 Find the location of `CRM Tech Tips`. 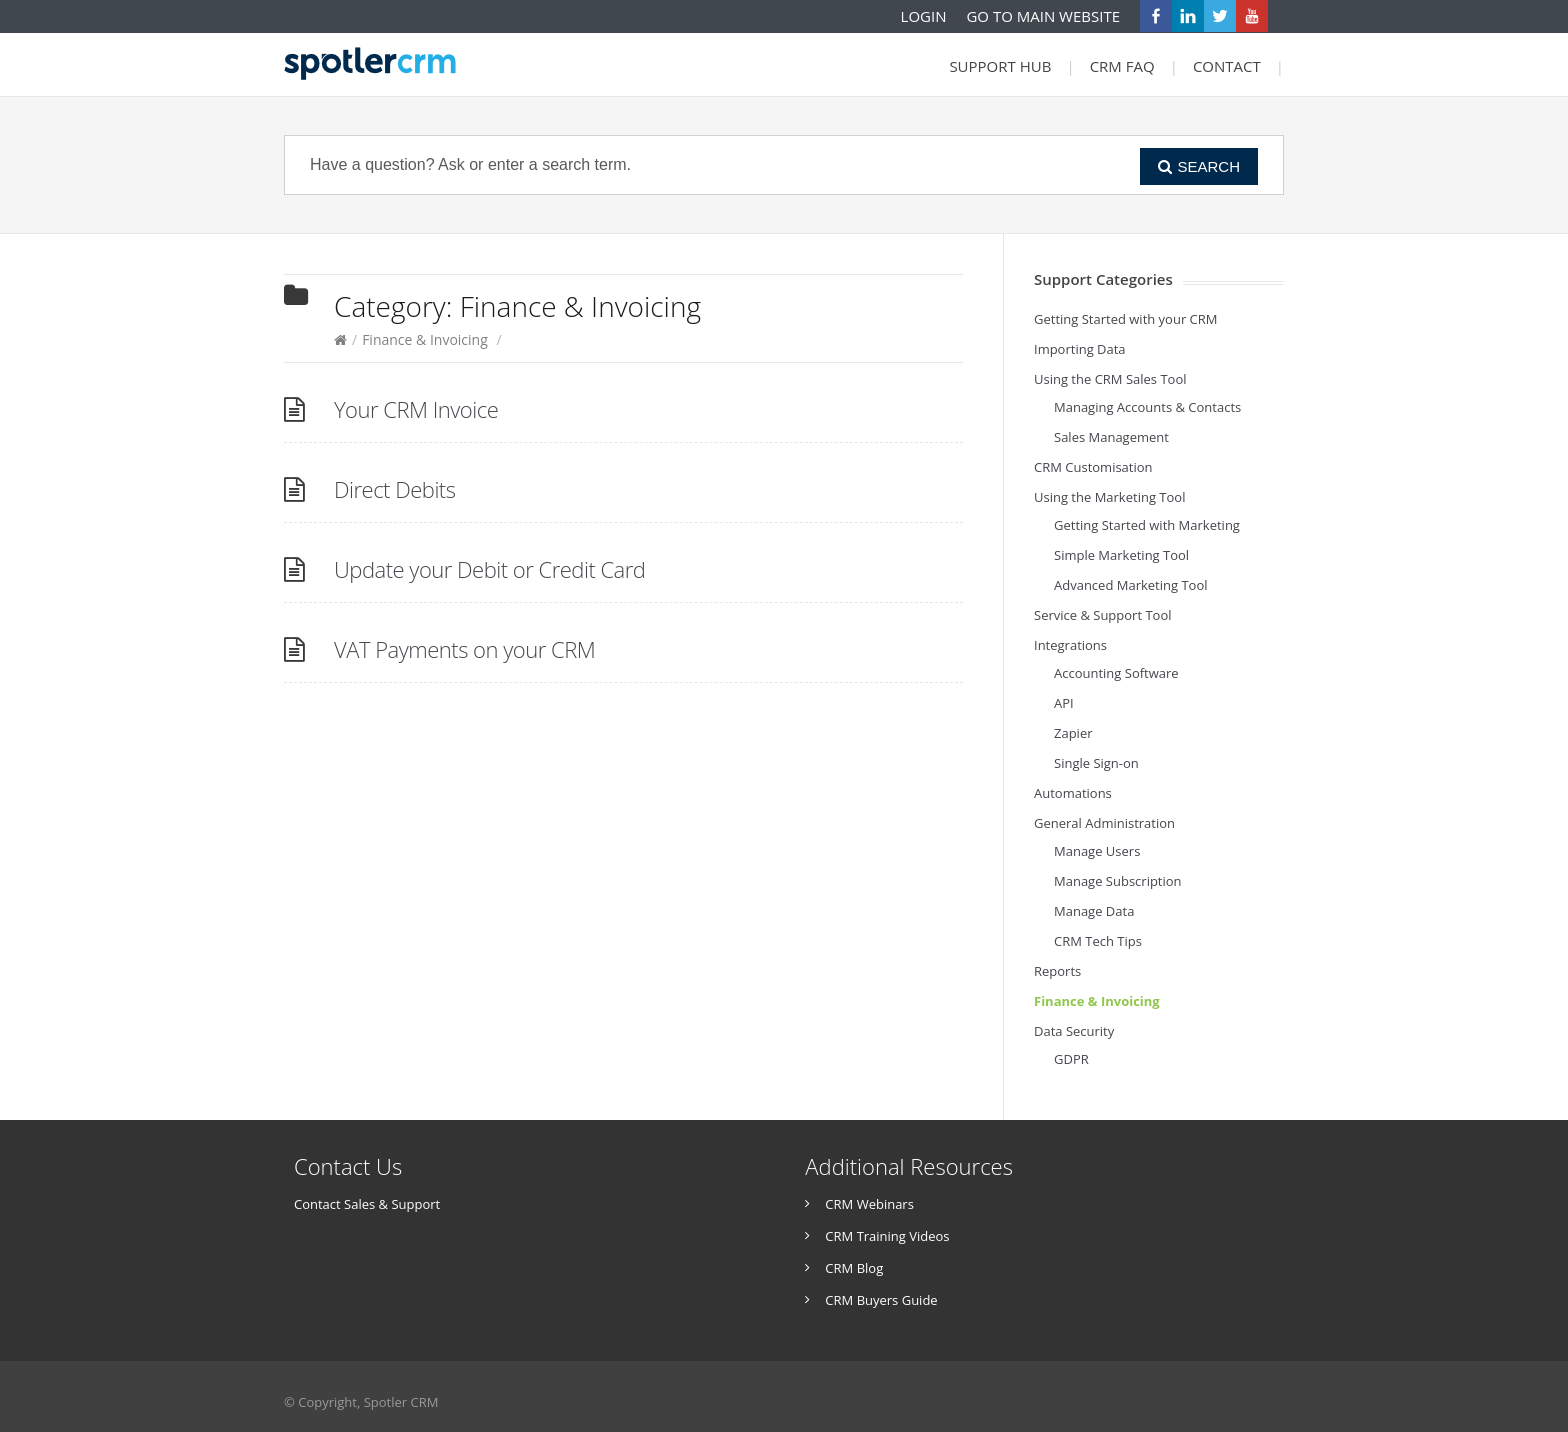

CRM Tech Tips is located at coordinates (1098, 941).